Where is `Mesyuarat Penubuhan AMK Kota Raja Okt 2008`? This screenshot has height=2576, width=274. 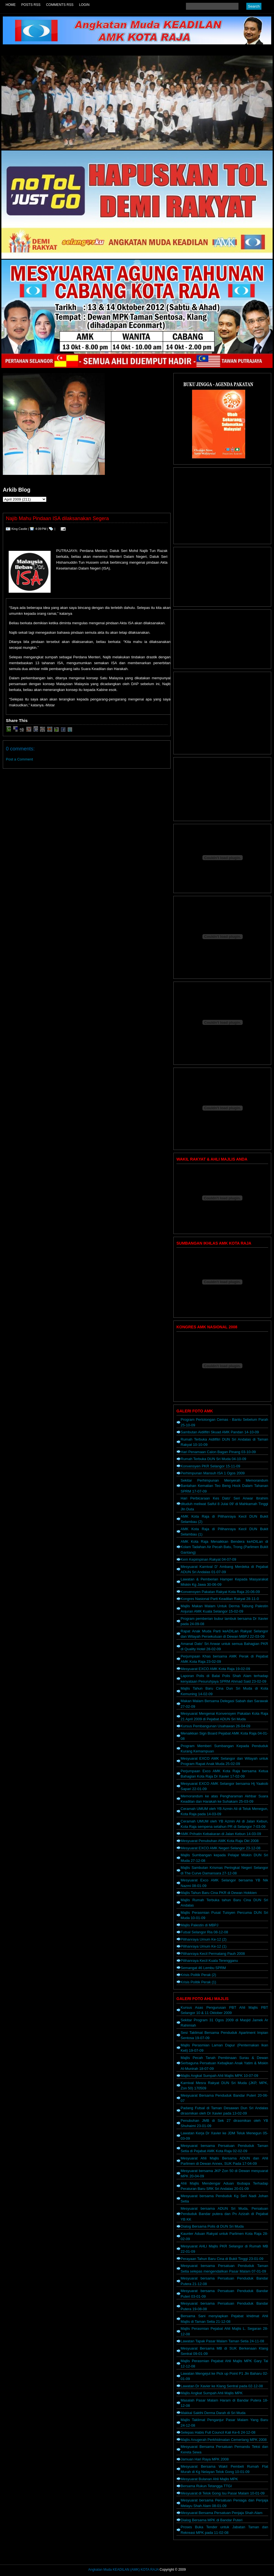
Mesyuarat Penubuhan AMK Kota Raja Okt 2008 is located at coordinates (220, 1841).